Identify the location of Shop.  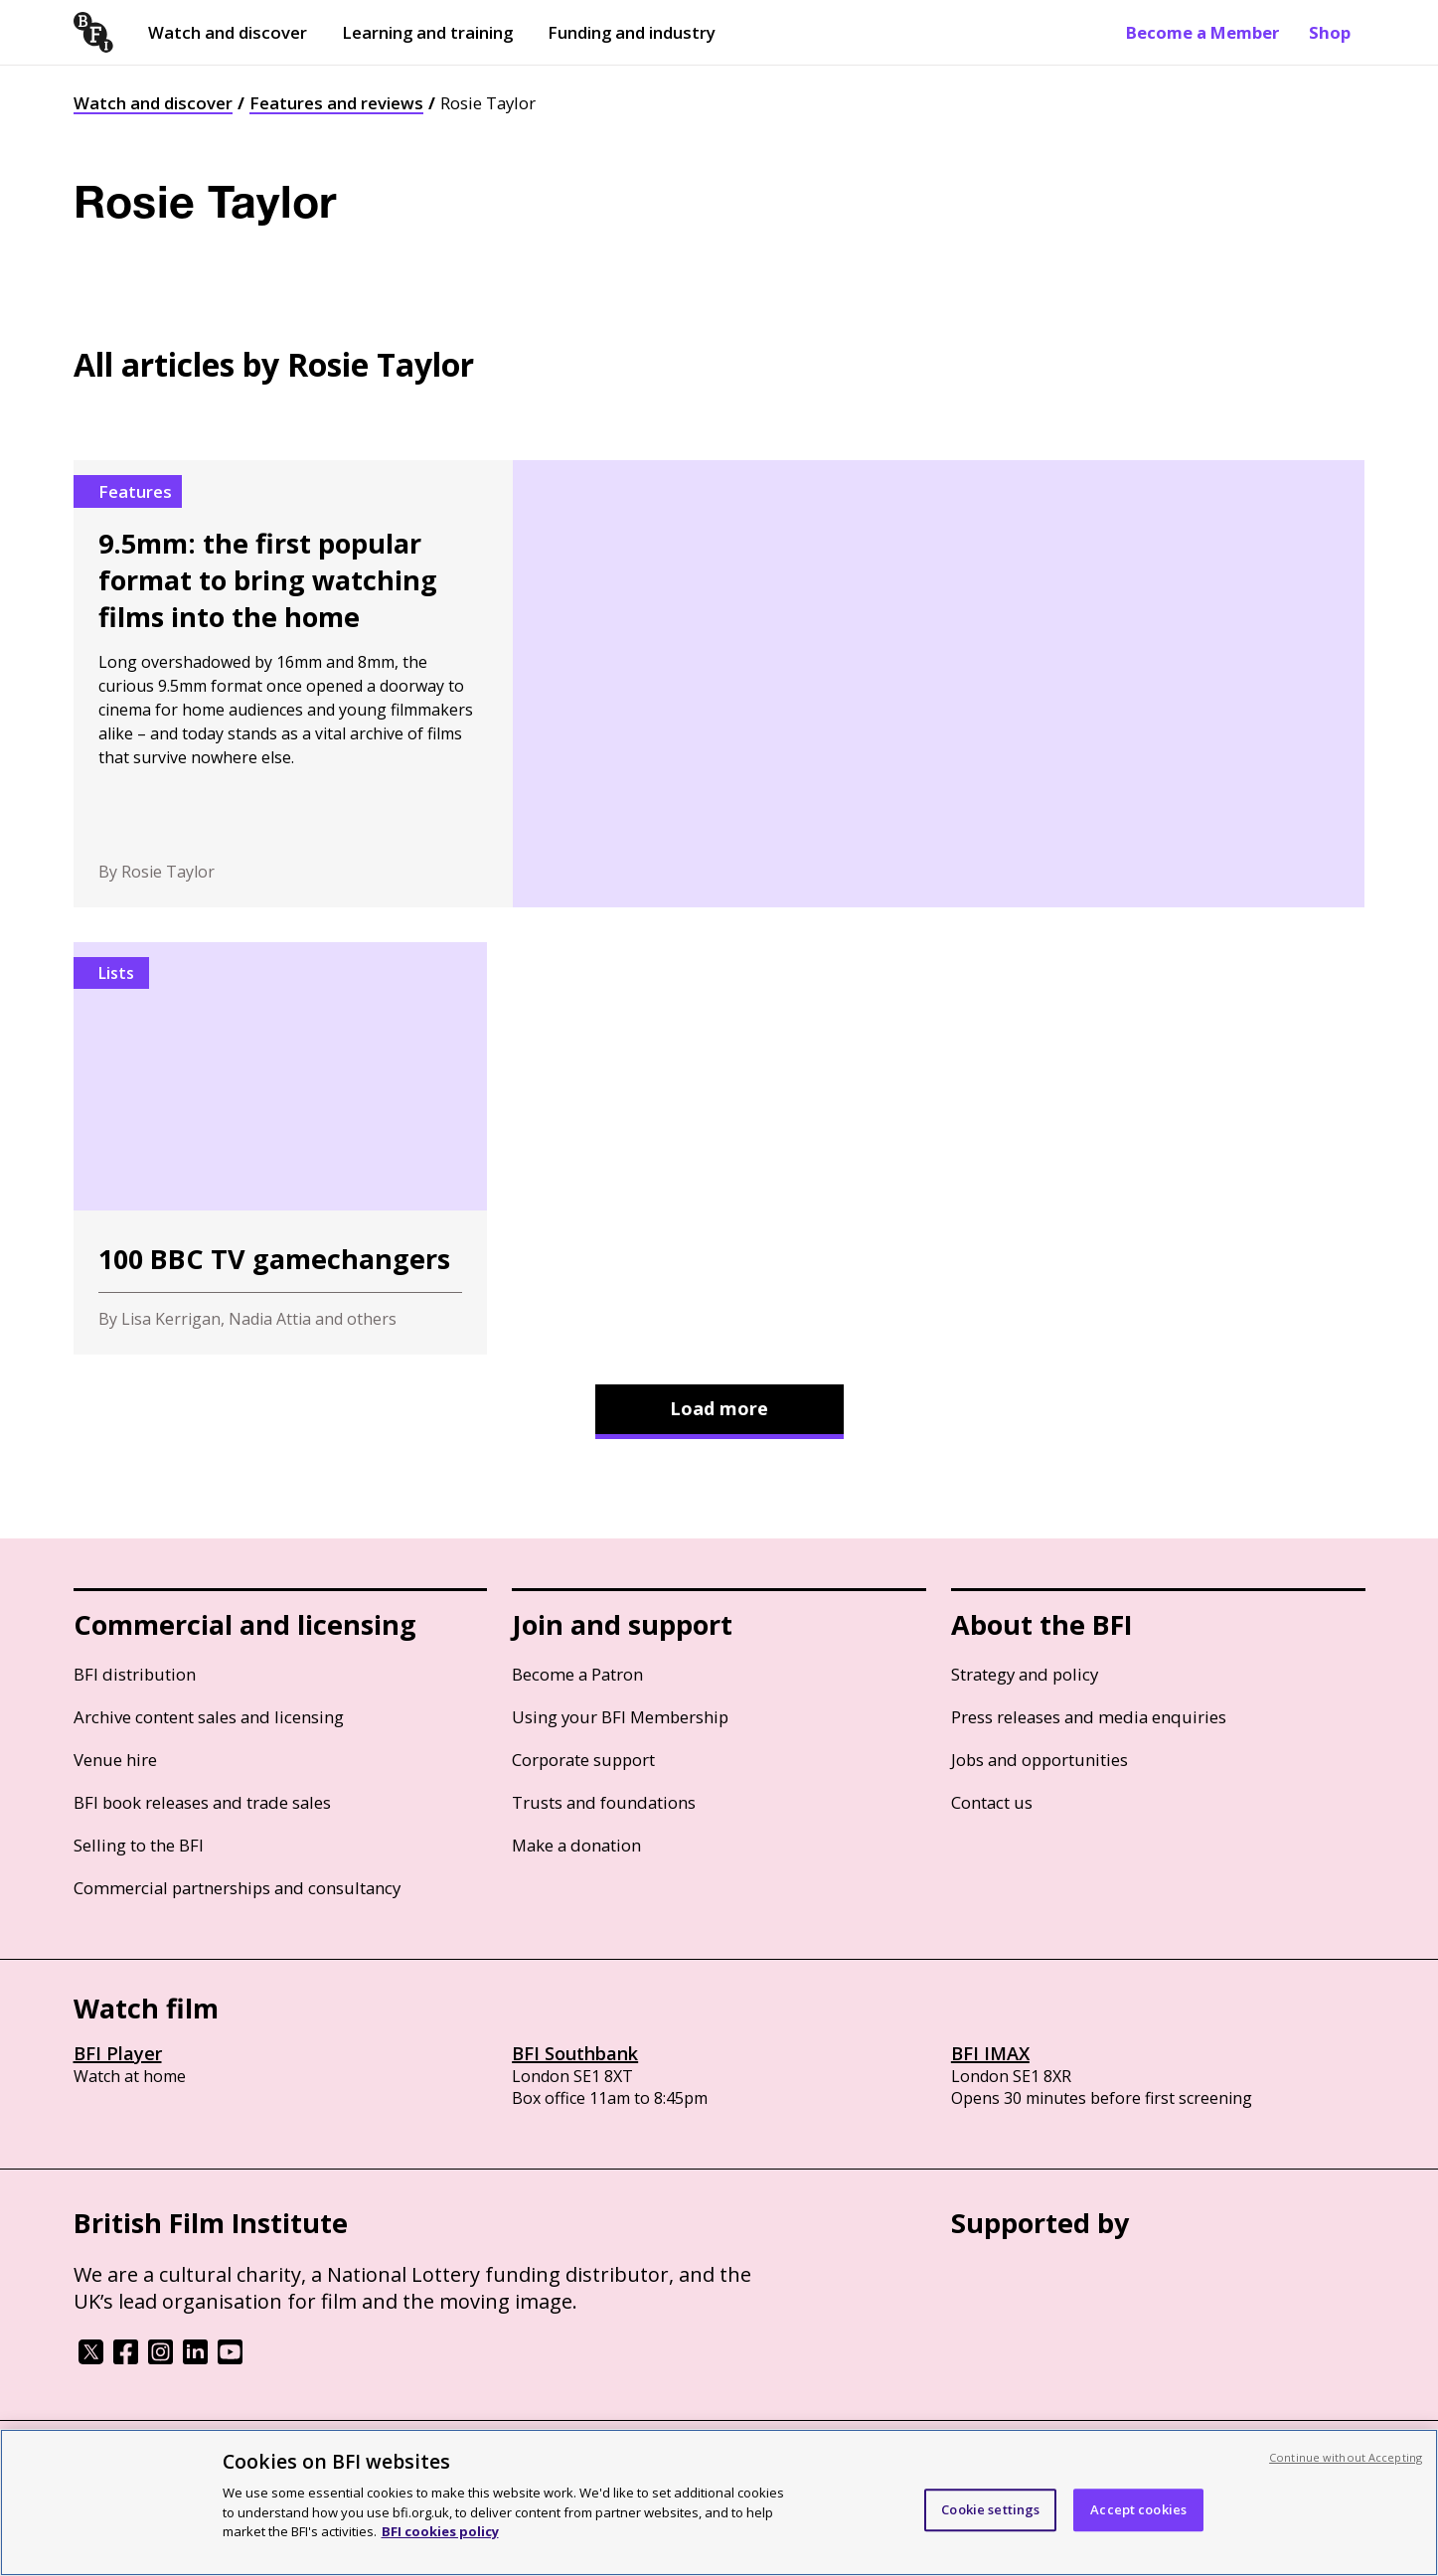
(1330, 32).